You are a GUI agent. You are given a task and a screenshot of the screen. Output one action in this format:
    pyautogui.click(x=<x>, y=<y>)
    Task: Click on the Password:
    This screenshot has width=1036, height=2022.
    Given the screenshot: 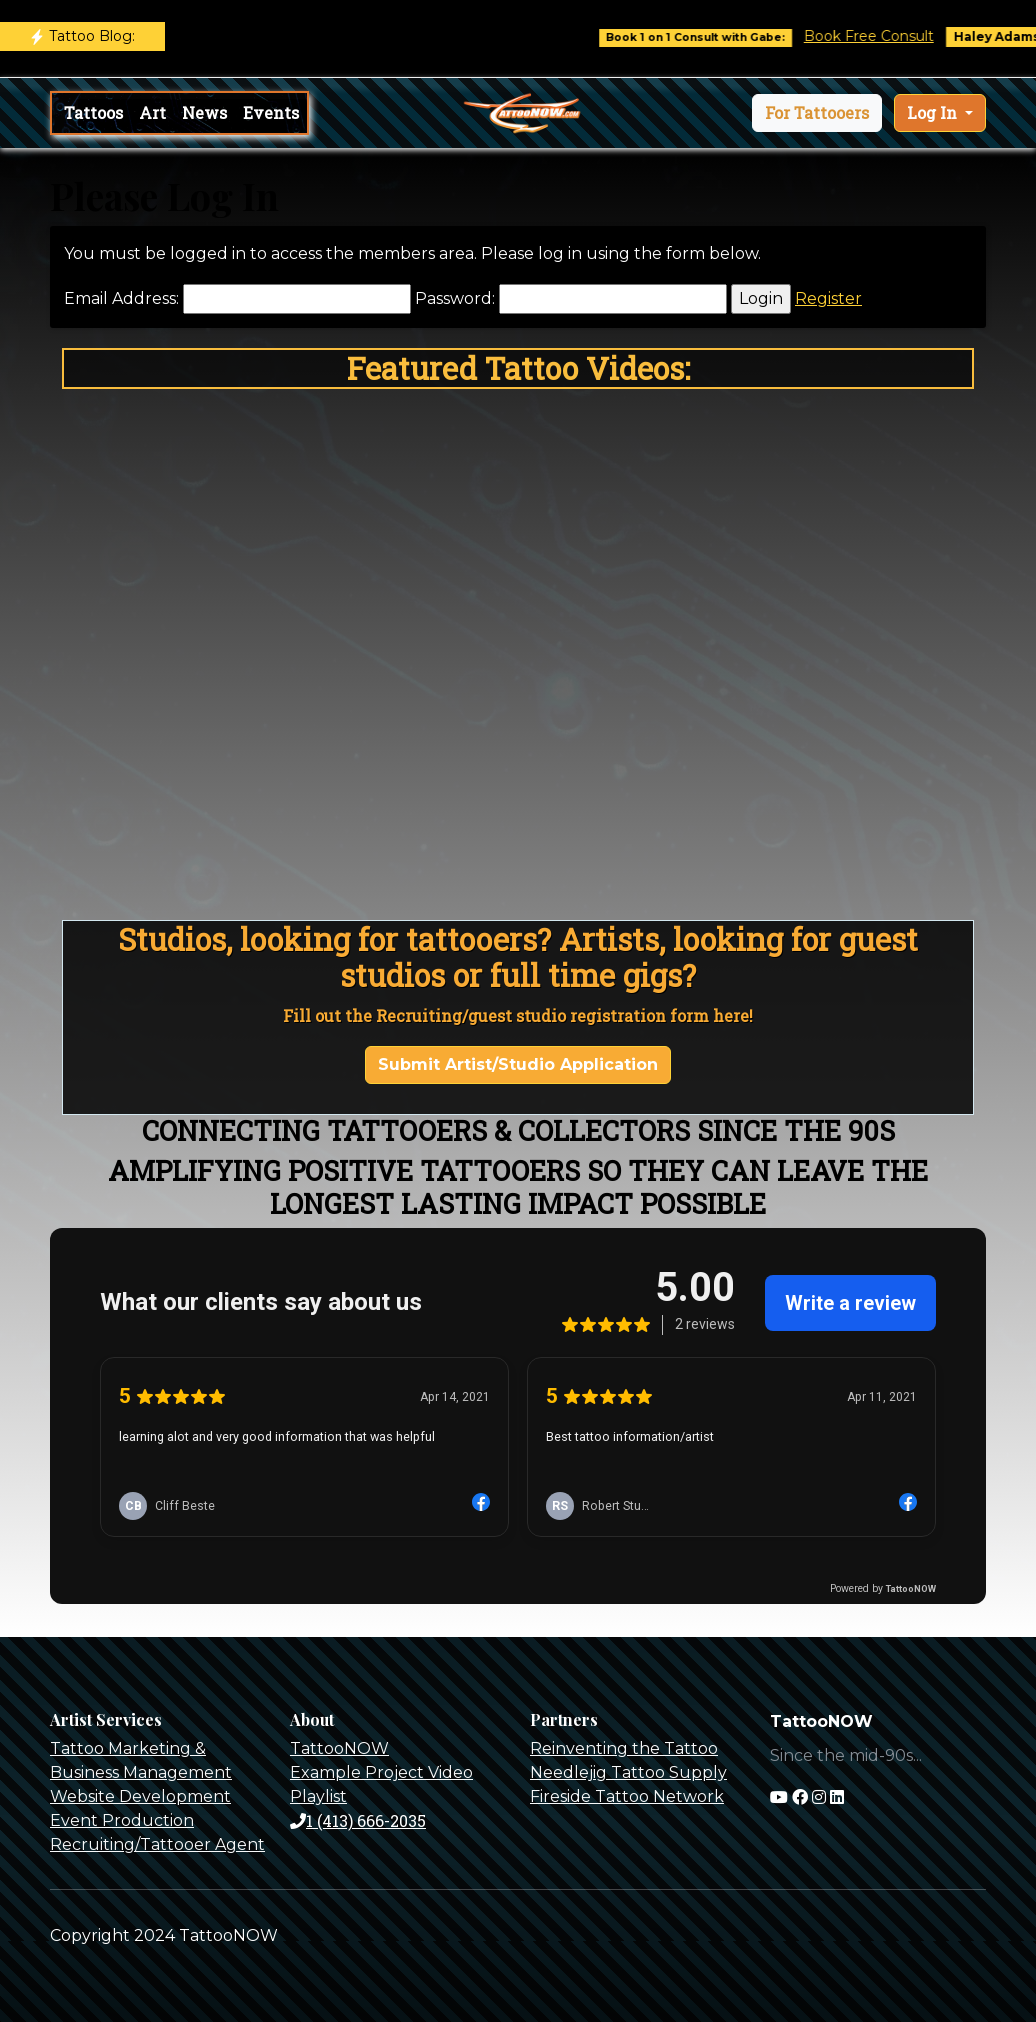 What is the action you would take?
    pyautogui.click(x=455, y=298)
    